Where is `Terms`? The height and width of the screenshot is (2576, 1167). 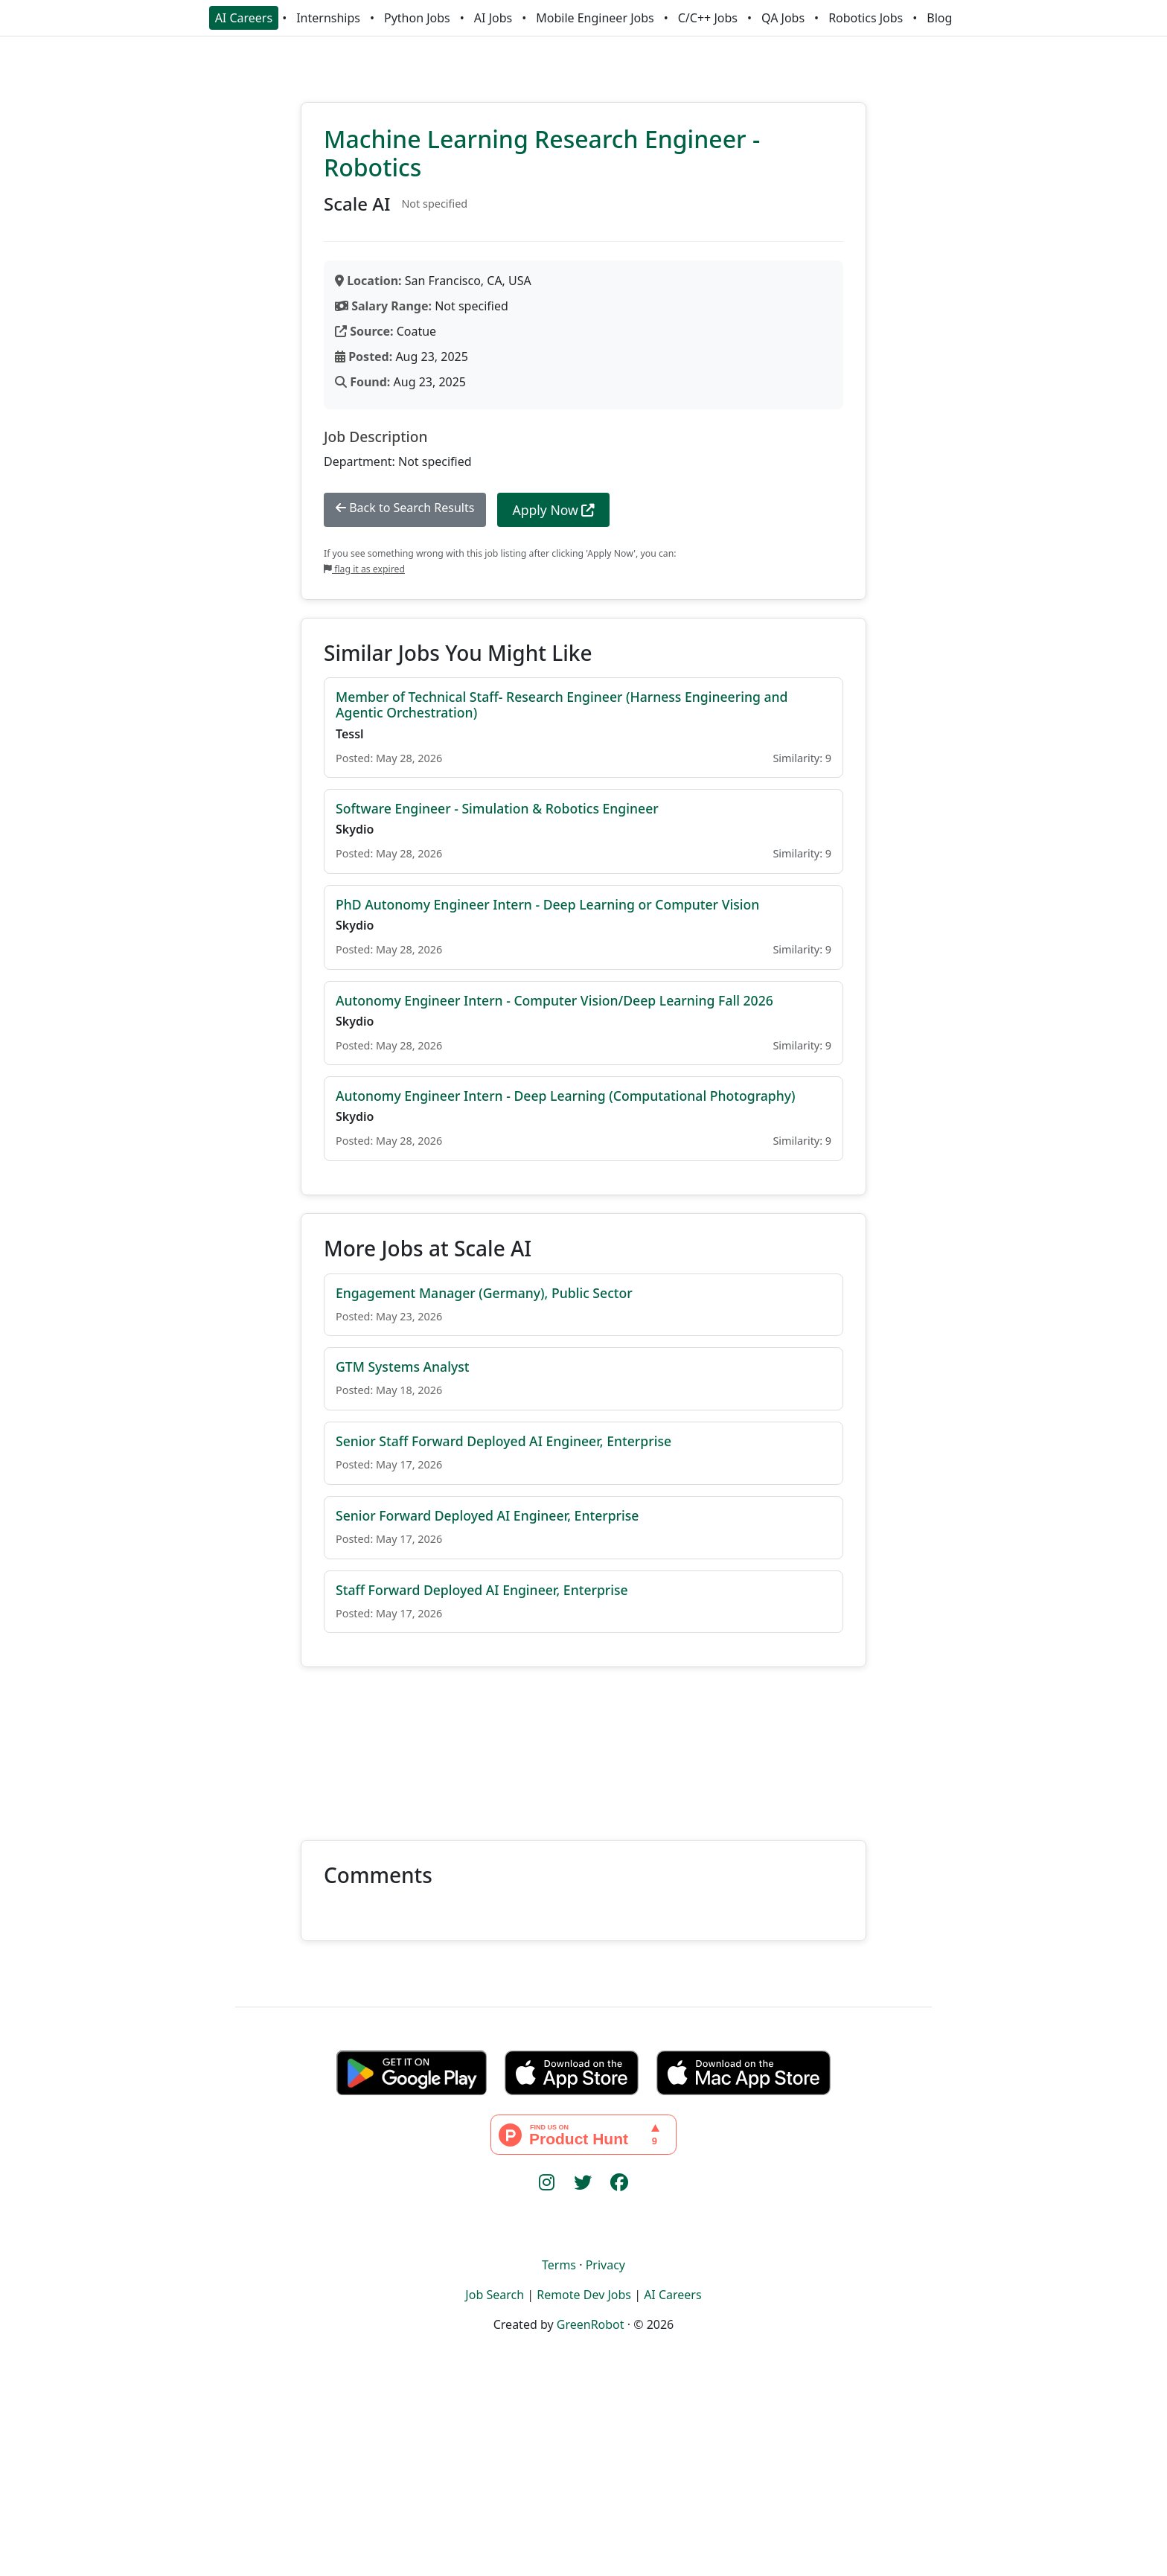
Terms is located at coordinates (559, 2265).